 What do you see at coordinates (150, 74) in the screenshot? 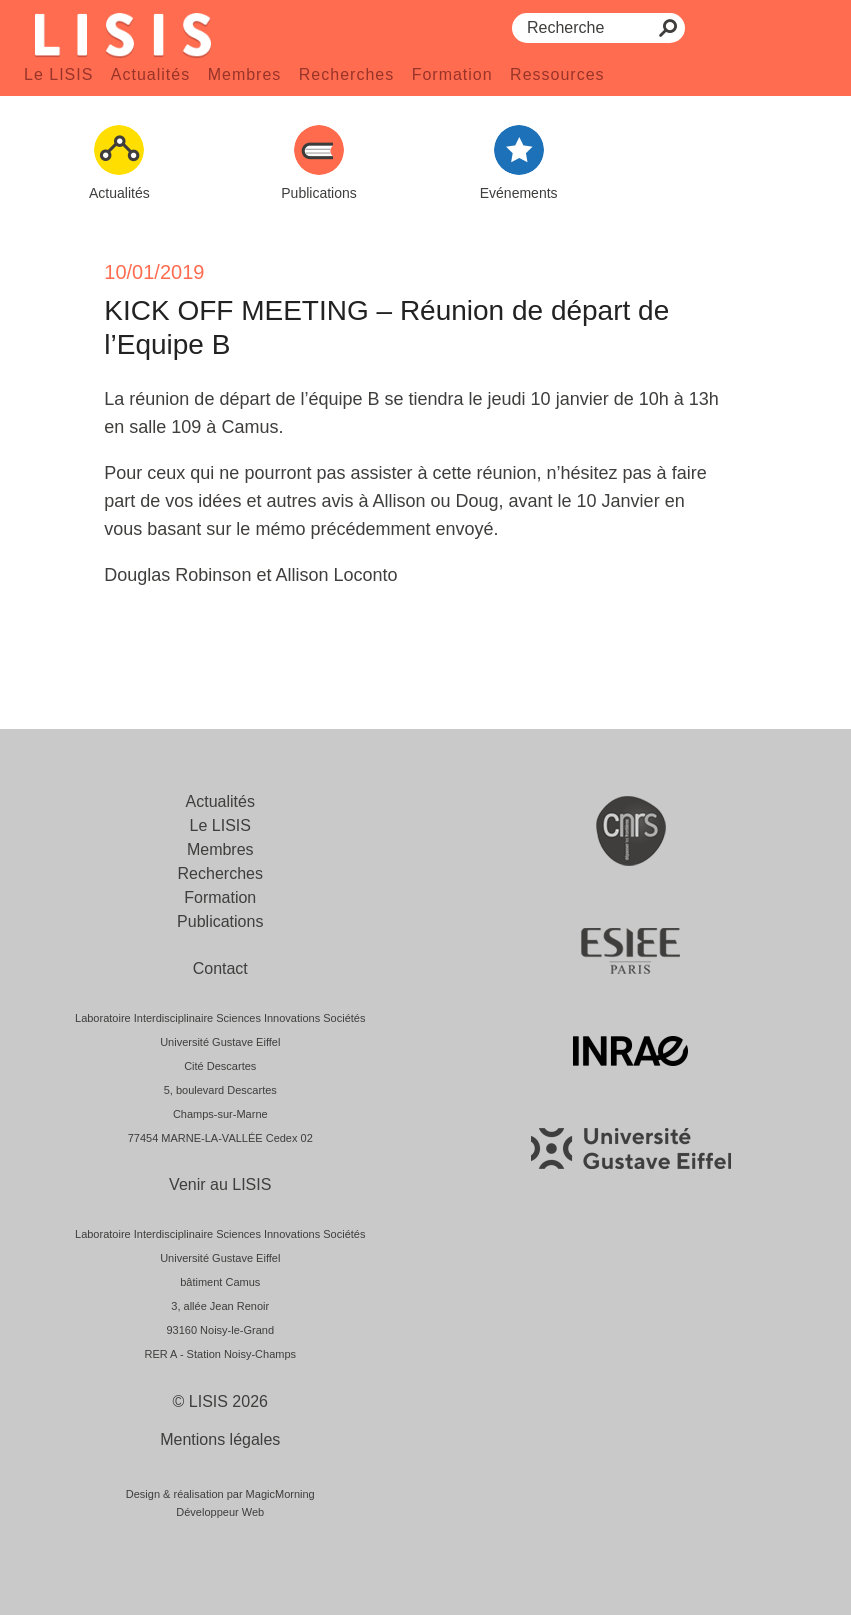
I see `Actualités` at bounding box center [150, 74].